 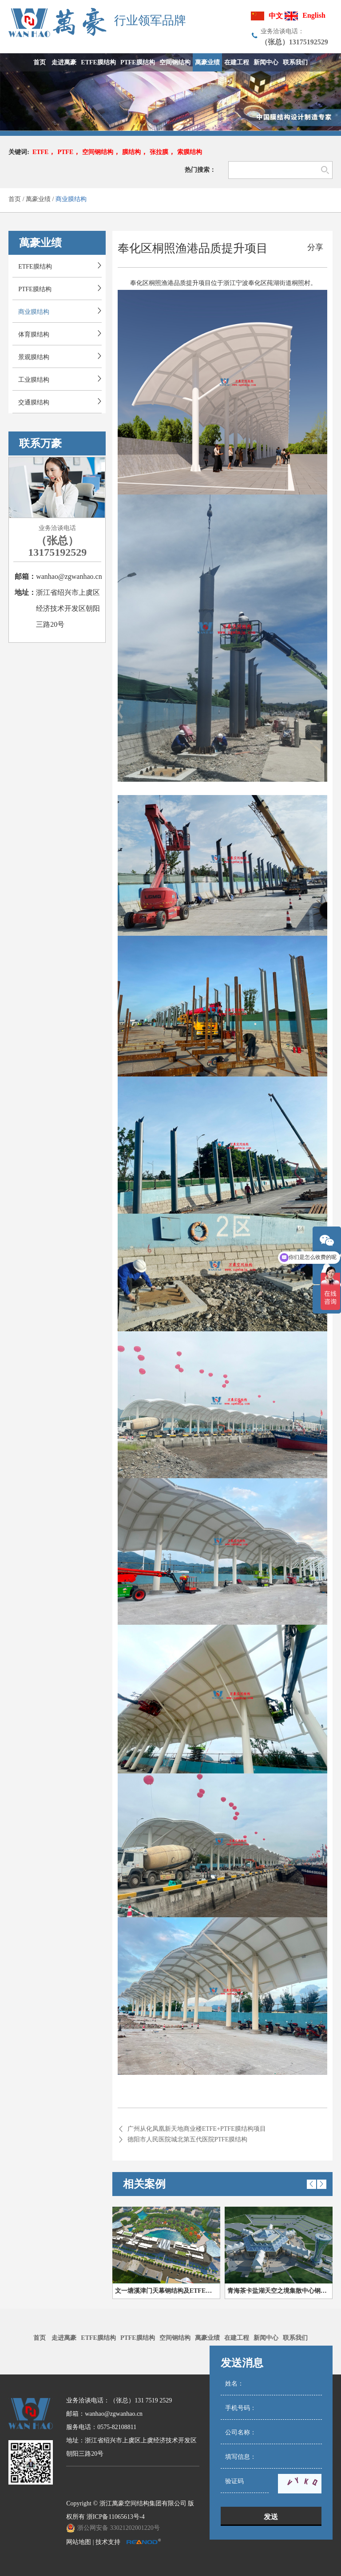 What do you see at coordinates (65, 152) in the screenshot?
I see `PTFE` at bounding box center [65, 152].